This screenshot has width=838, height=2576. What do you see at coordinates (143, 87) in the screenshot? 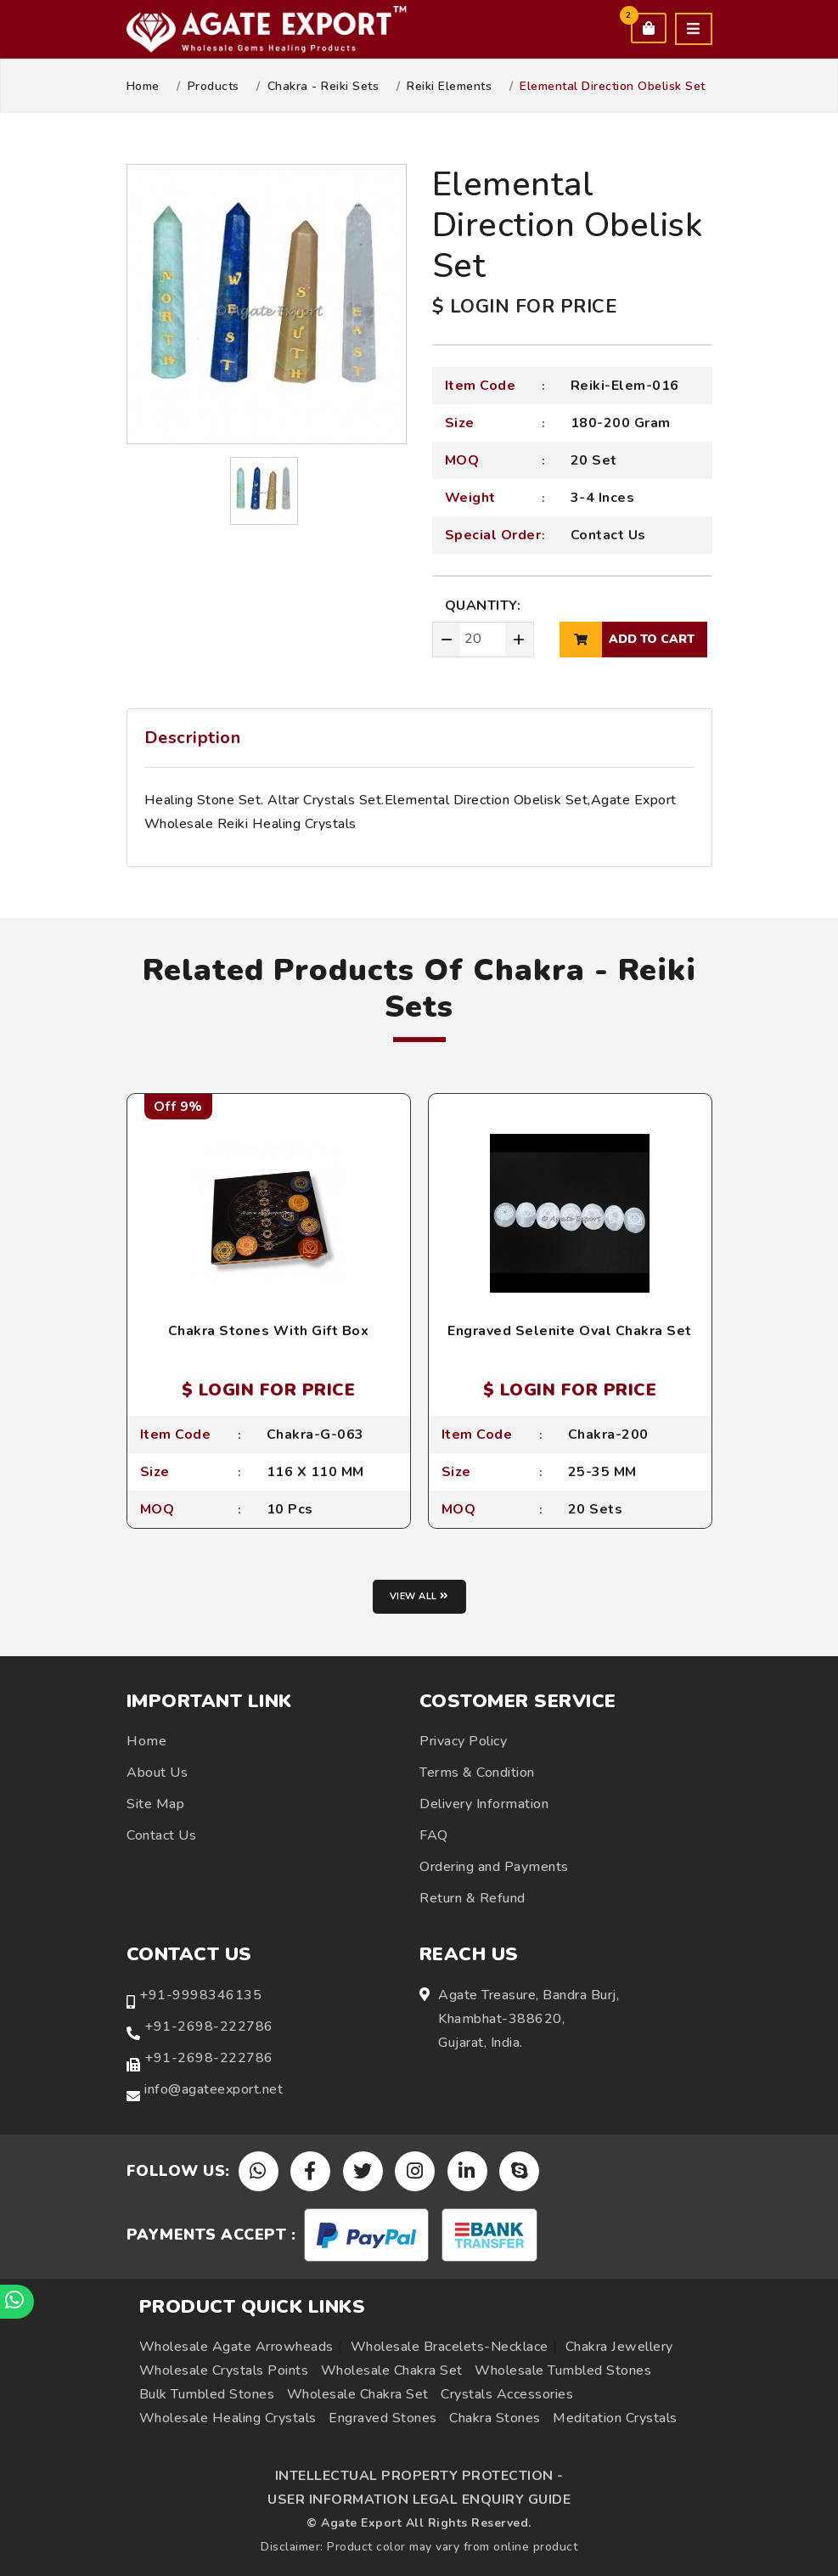
I see `Home` at bounding box center [143, 87].